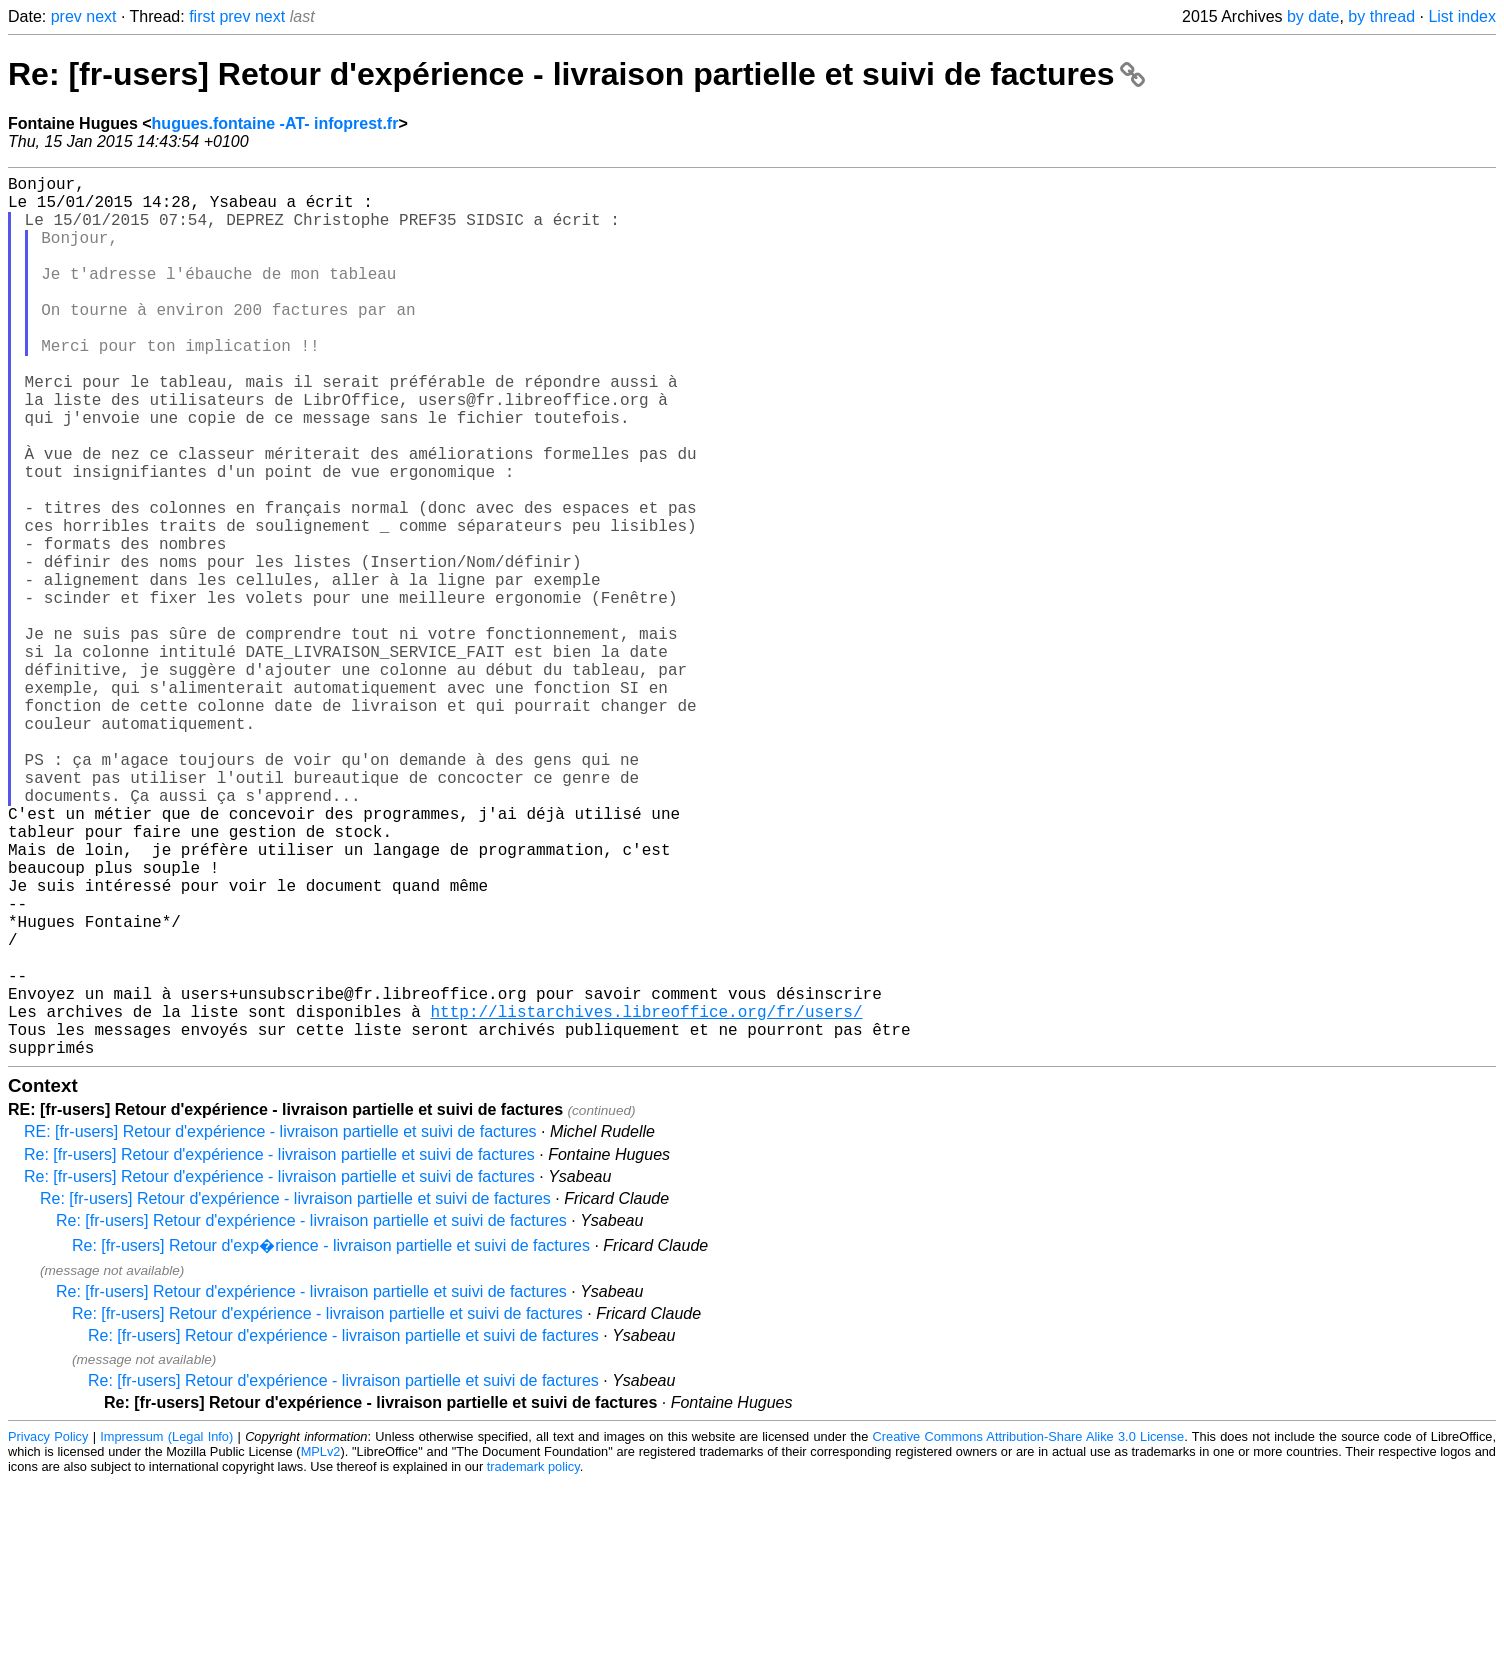  Describe the element at coordinates (1029, 1632) in the screenshot. I see `Creative Commons Attribution-Share Alike 3.0 License` at that location.